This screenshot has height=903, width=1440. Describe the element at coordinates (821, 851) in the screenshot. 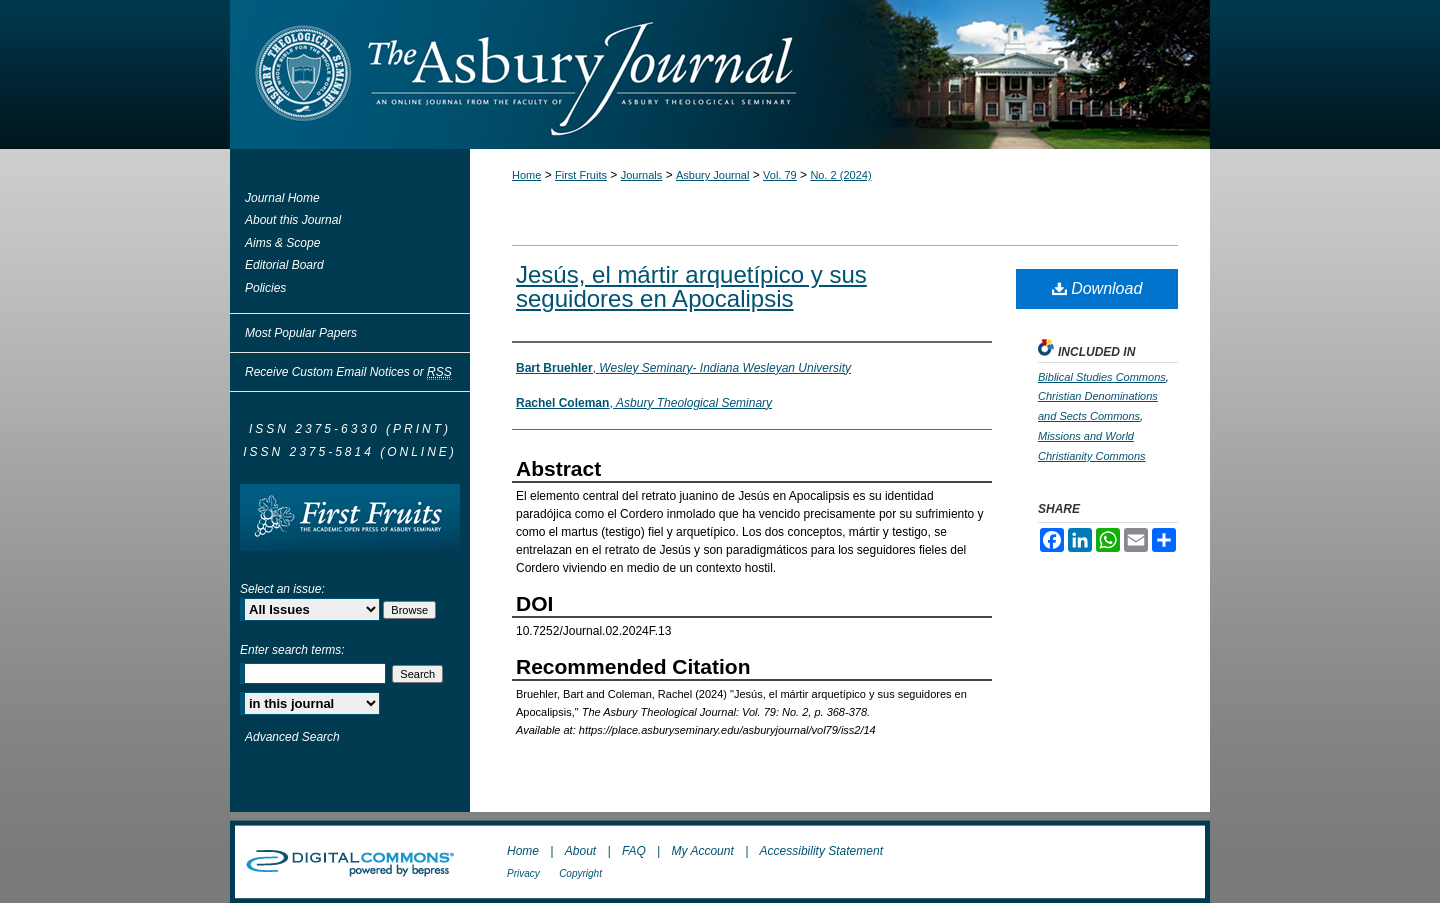

I see `Accessibility Statement` at that location.